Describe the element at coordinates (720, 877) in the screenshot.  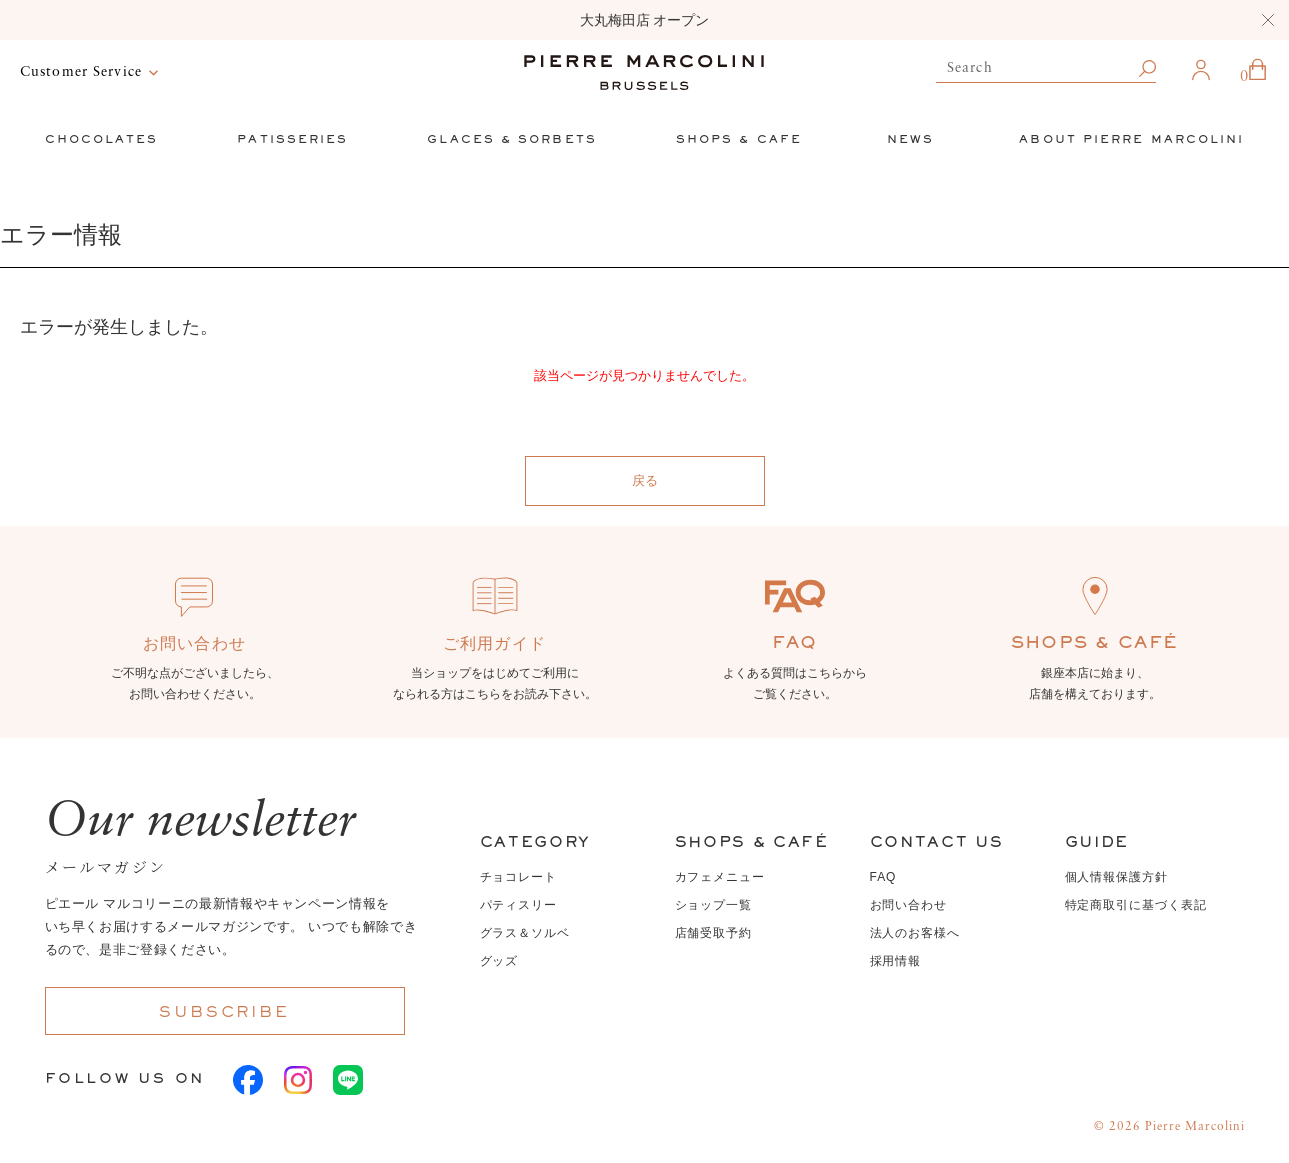
I see `カフェメニュー` at that location.